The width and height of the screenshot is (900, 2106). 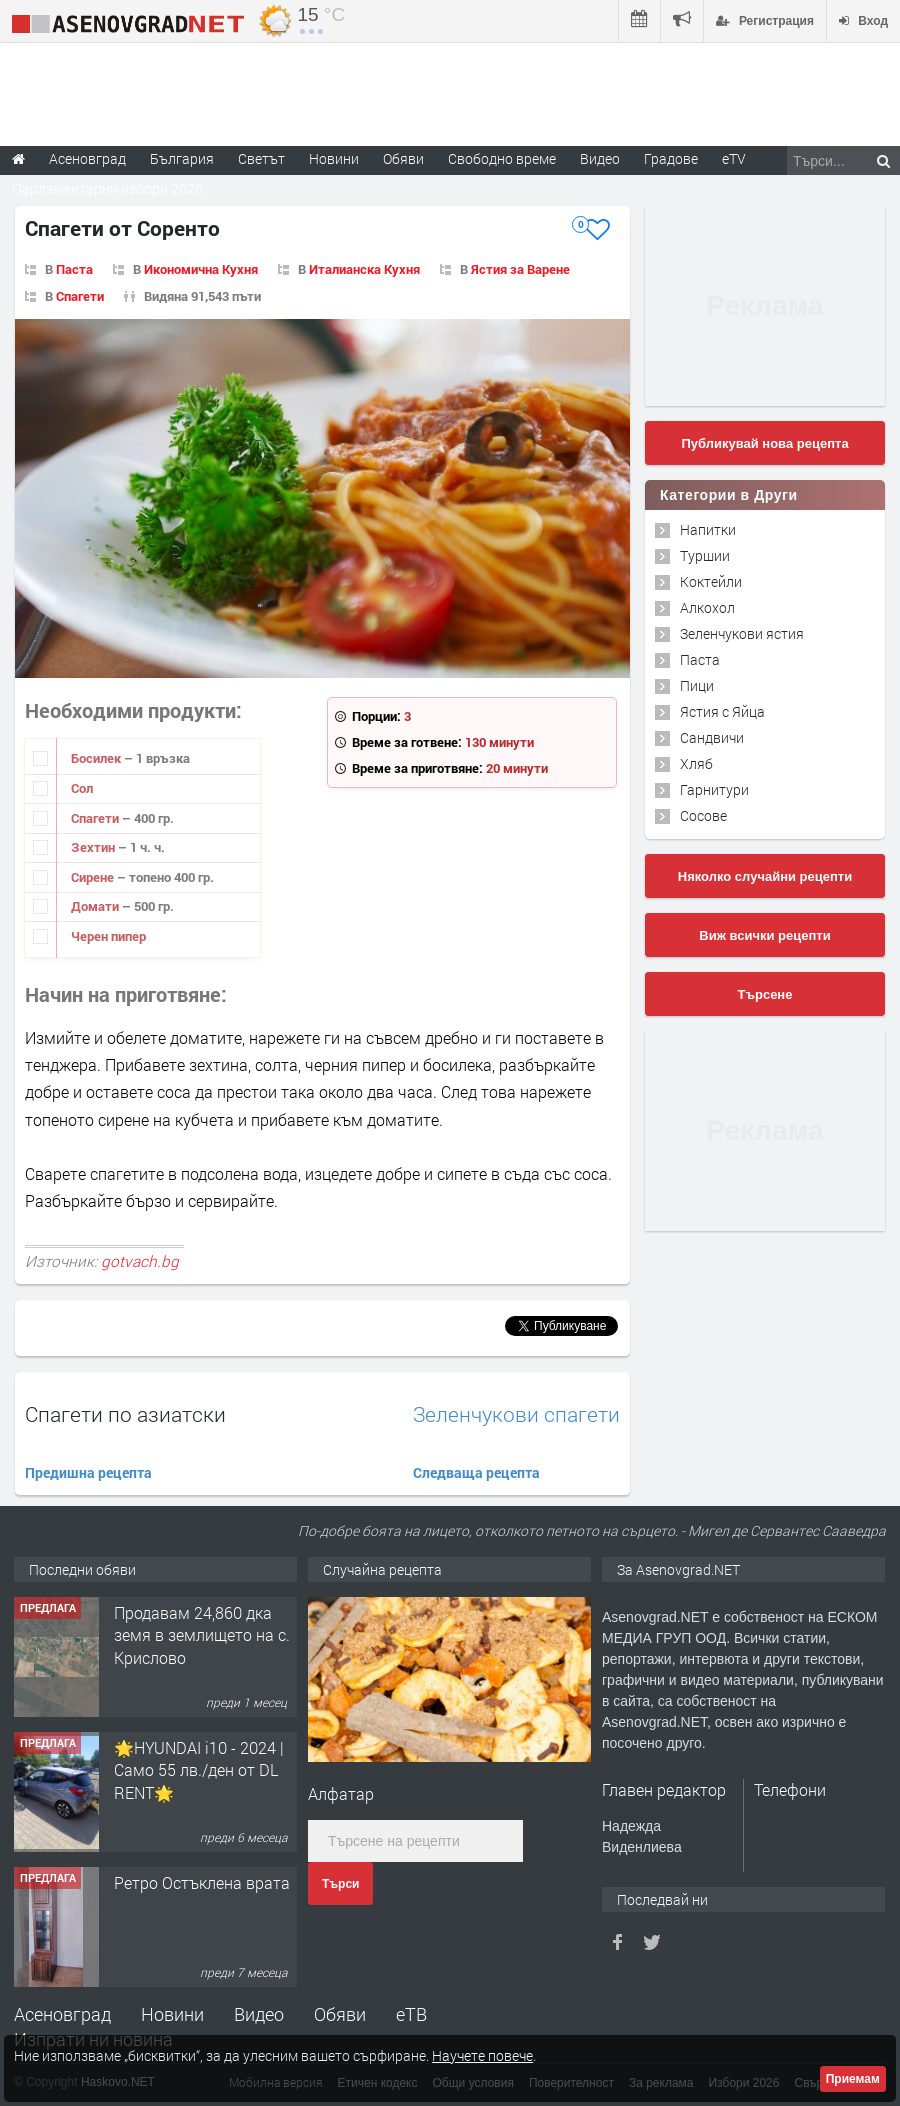 What do you see at coordinates (82, 788) in the screenshot?
I see `Сол` at bounding box center [82, 788].